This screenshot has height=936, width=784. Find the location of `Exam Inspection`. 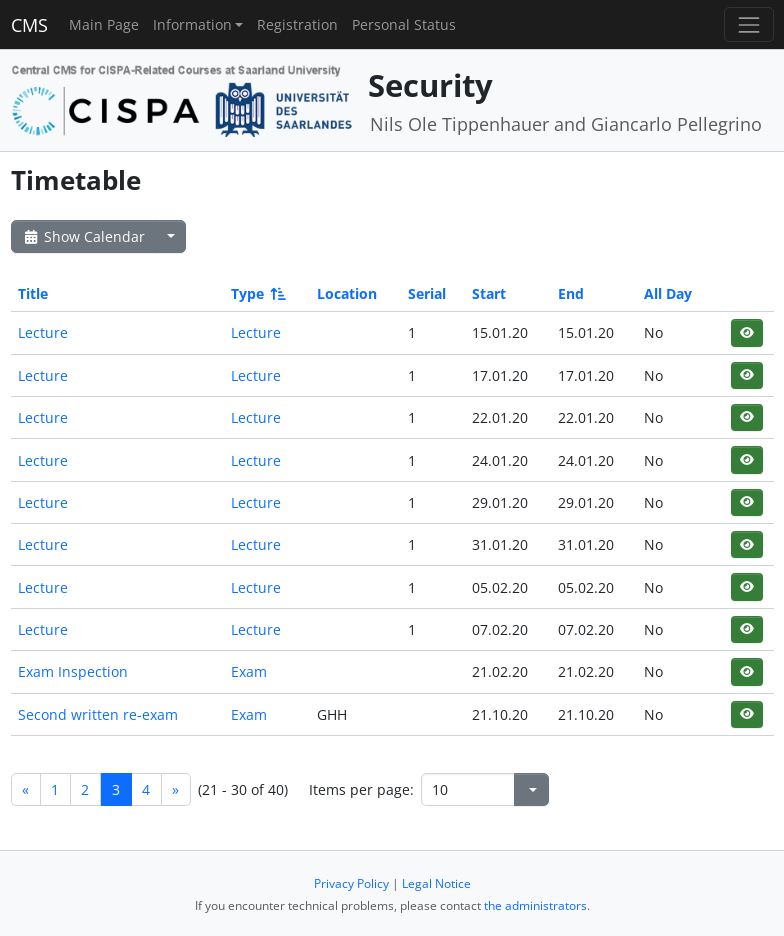

Exam Inspection is located at coordinates (73, 671).